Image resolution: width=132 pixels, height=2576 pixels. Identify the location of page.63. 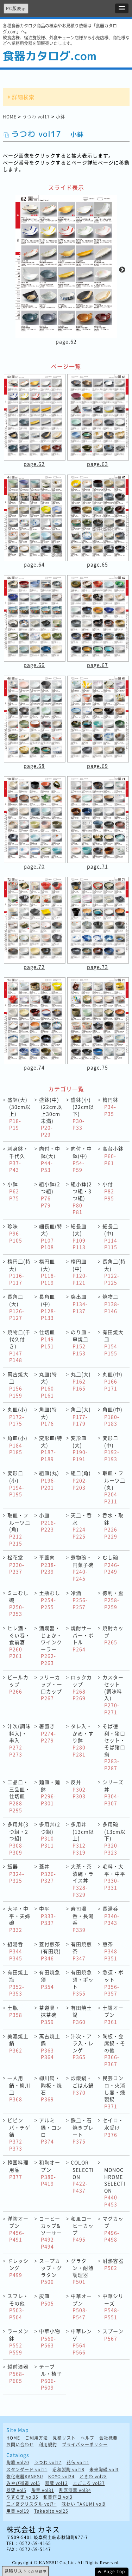
(97, 463).